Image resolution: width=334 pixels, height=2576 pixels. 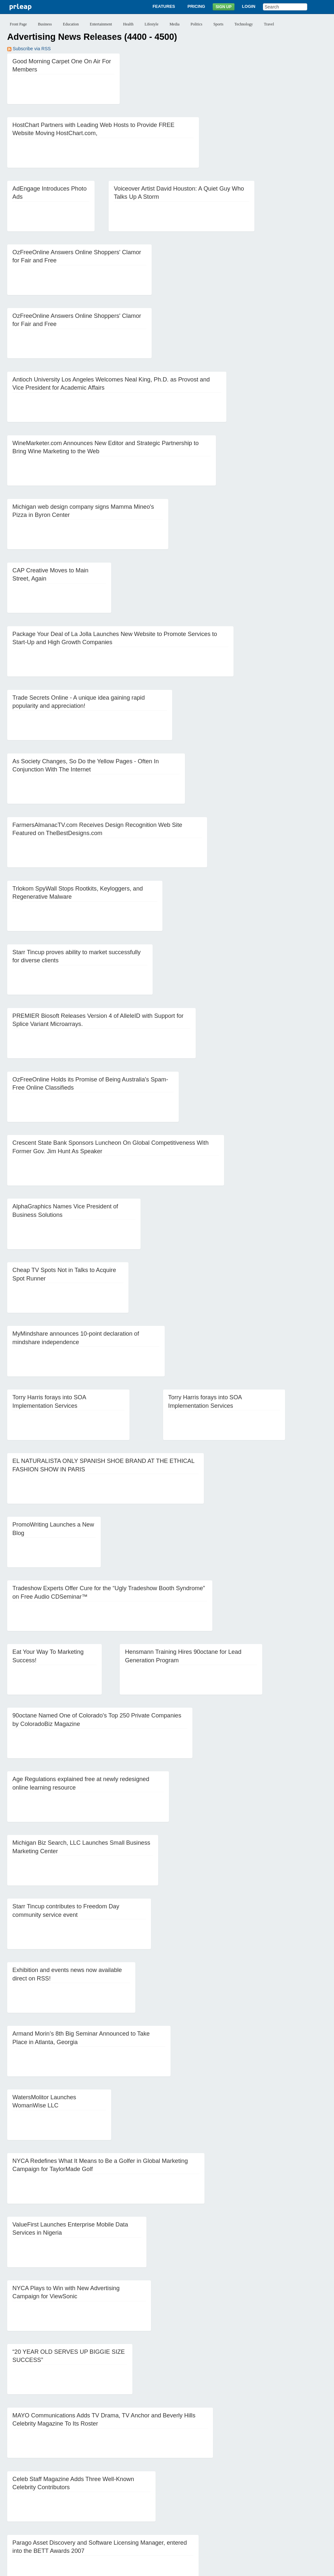 What do you see at coordinates (101, 24) in the screenshot?
I see `Entertainment` at bounding box center [101, 24].